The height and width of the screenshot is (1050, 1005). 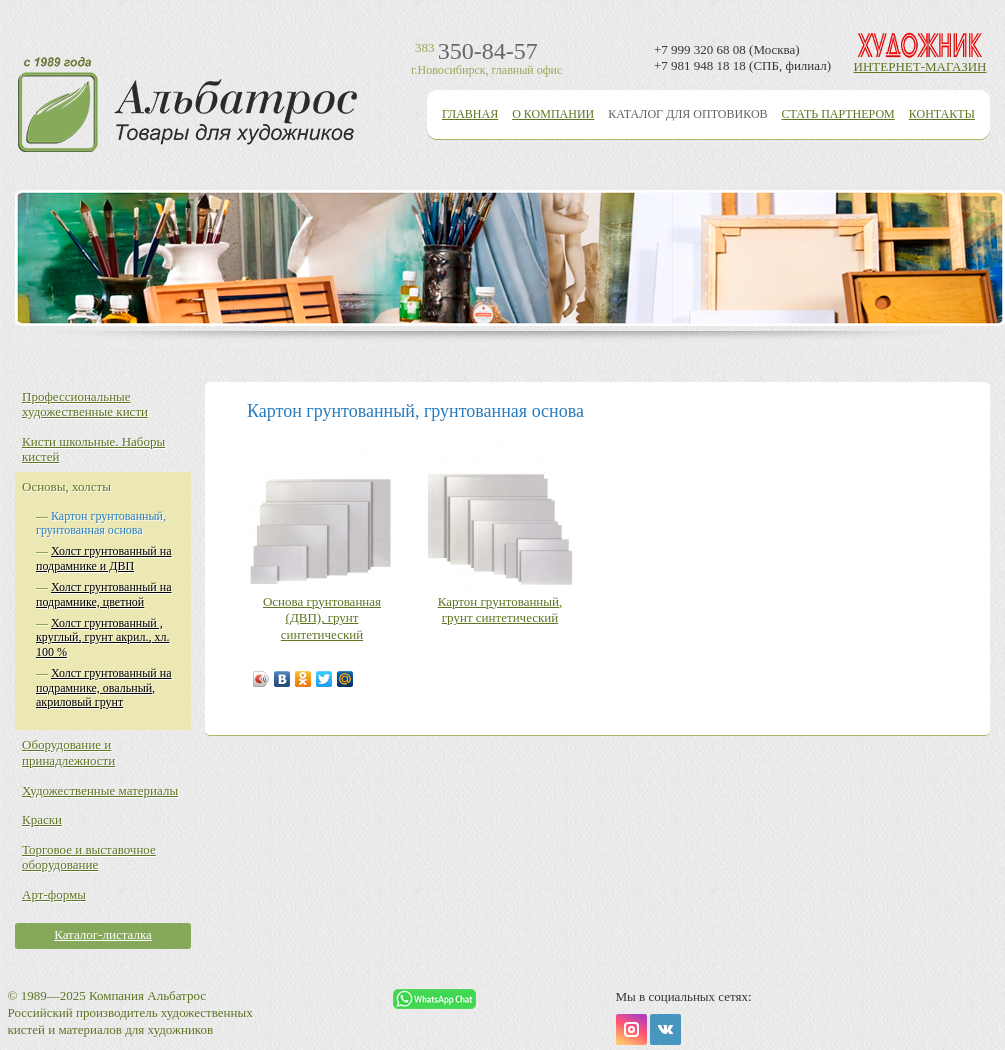 What do you see at coordinates (102, 637) in the screenshot?
I see `Холст грунтованный , круглый, грунт акрил., хл. 100 %` at bounding box center [102, 637].